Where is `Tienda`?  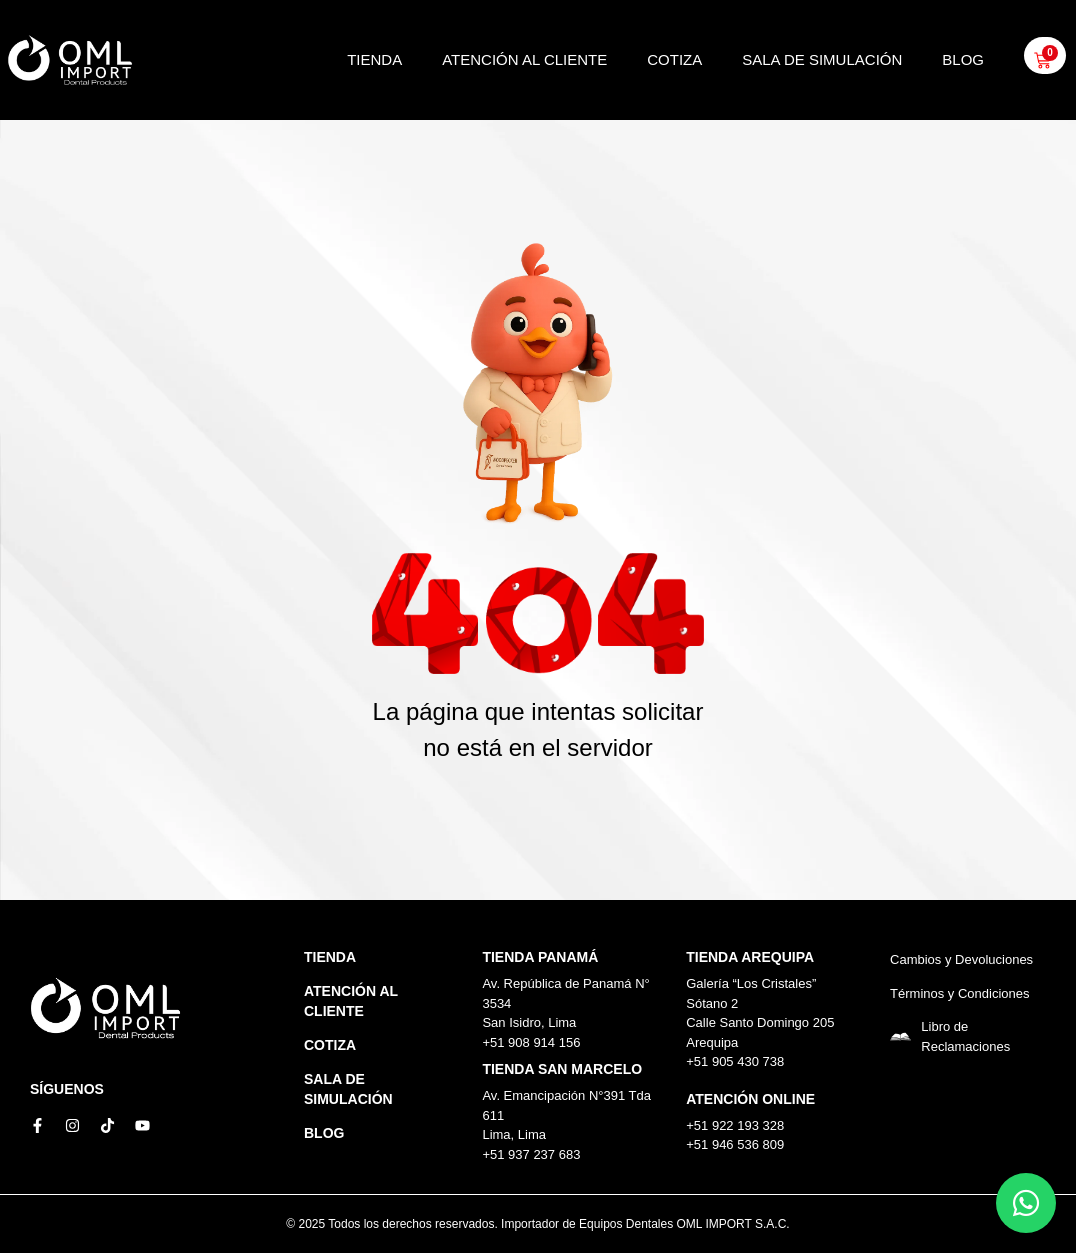
Tienda is located at coordinates (374, 59).